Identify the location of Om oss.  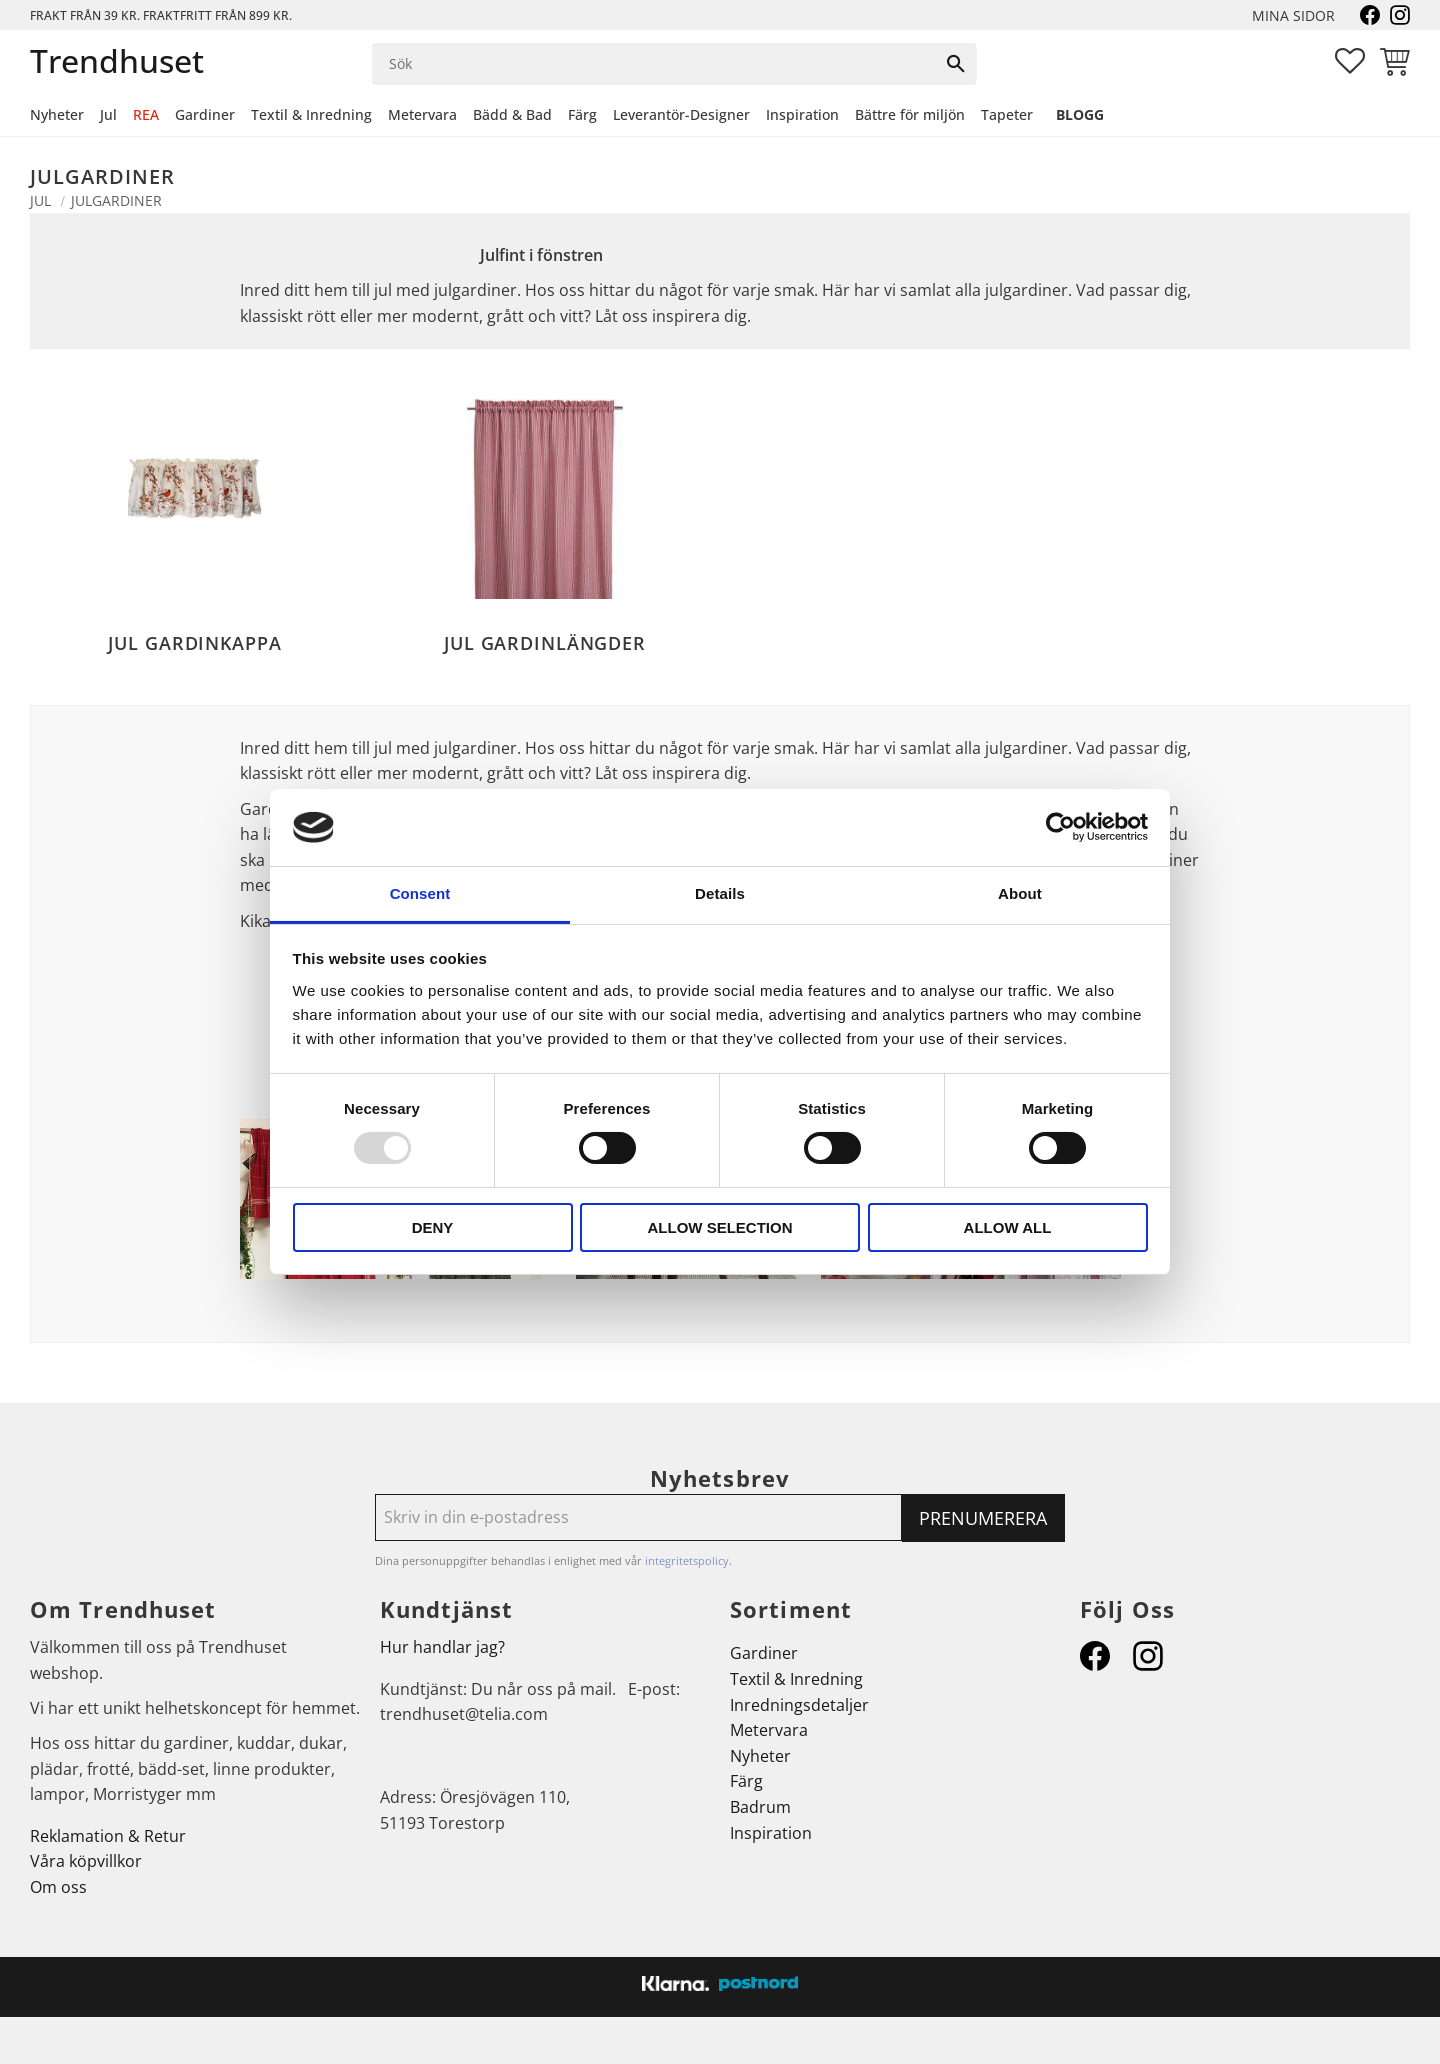
(58, 1887).